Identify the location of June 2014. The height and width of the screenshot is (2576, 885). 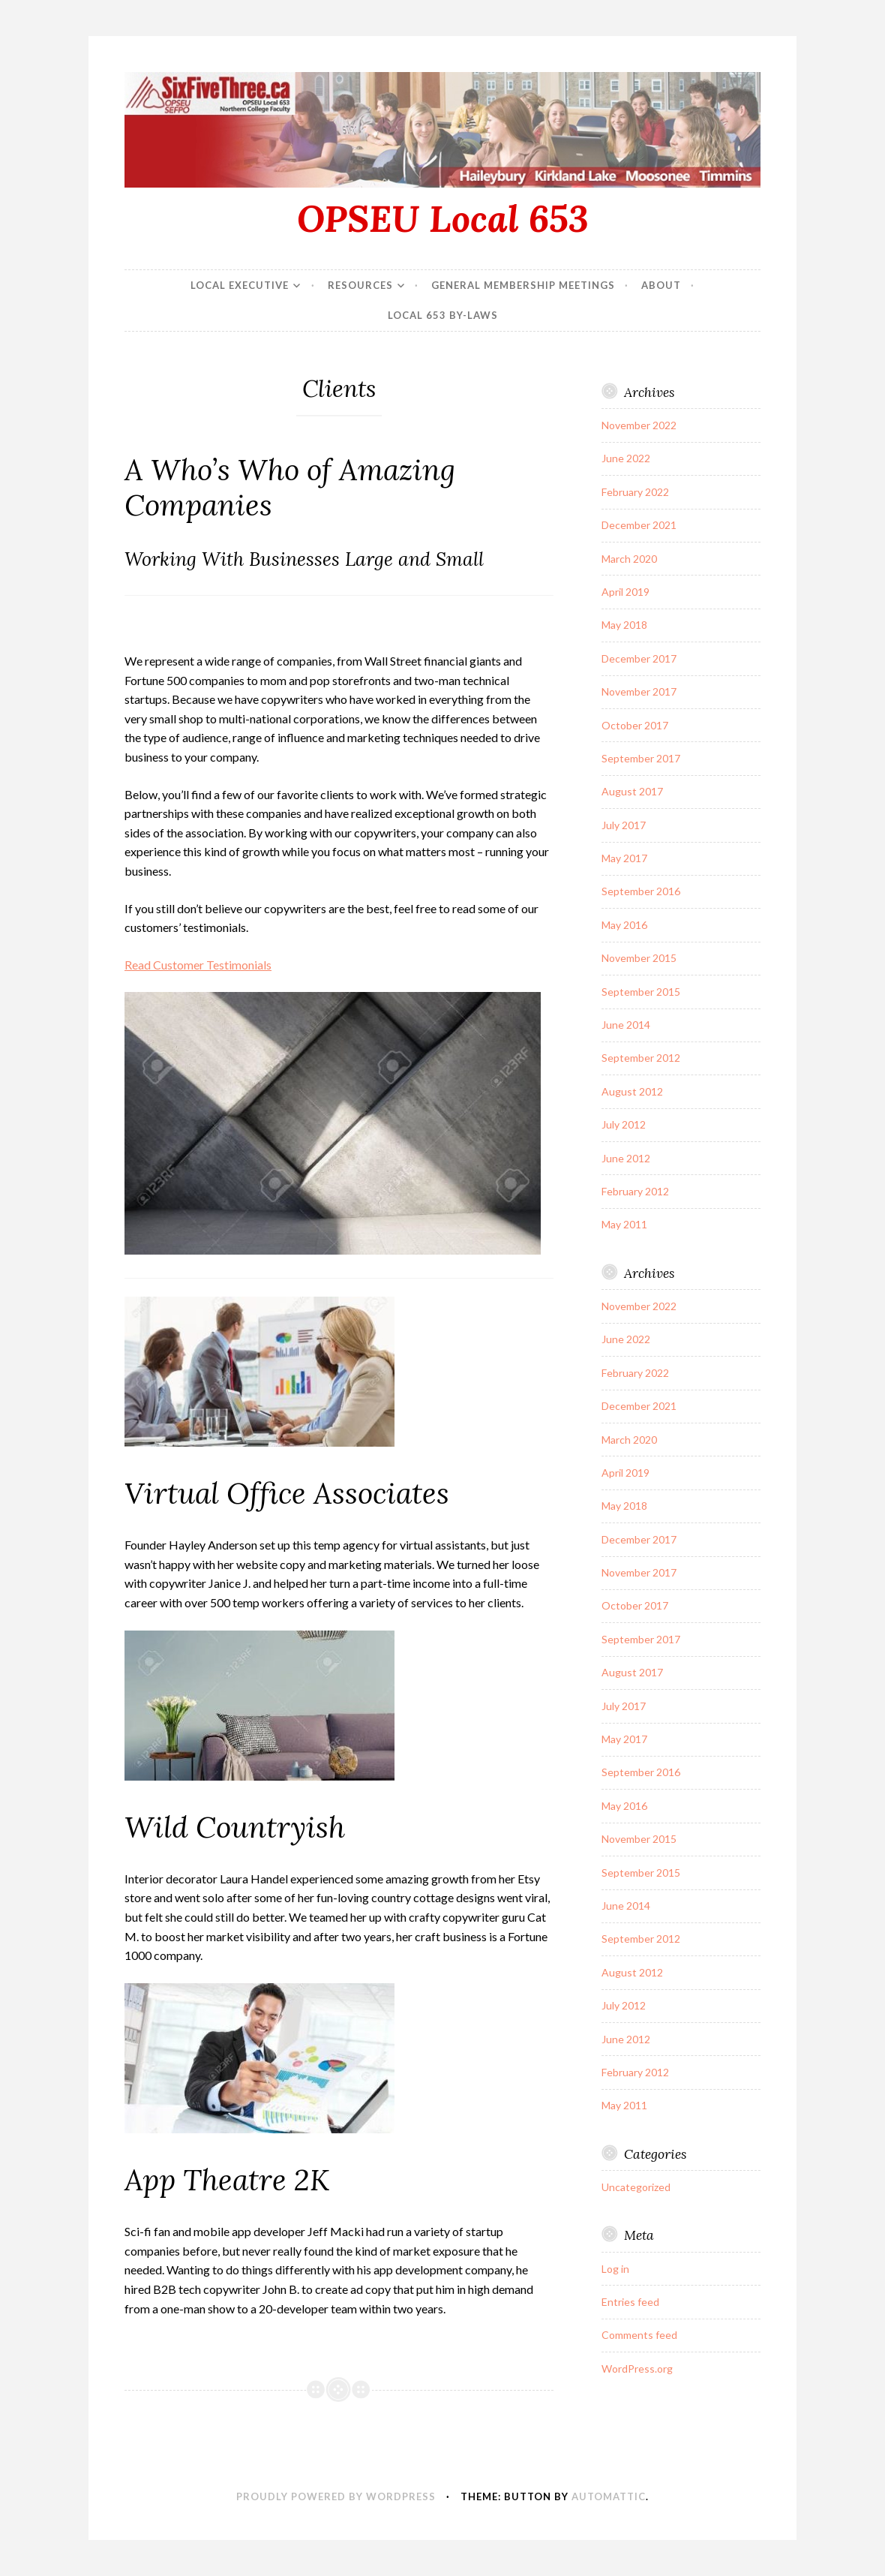
(626, 1024).